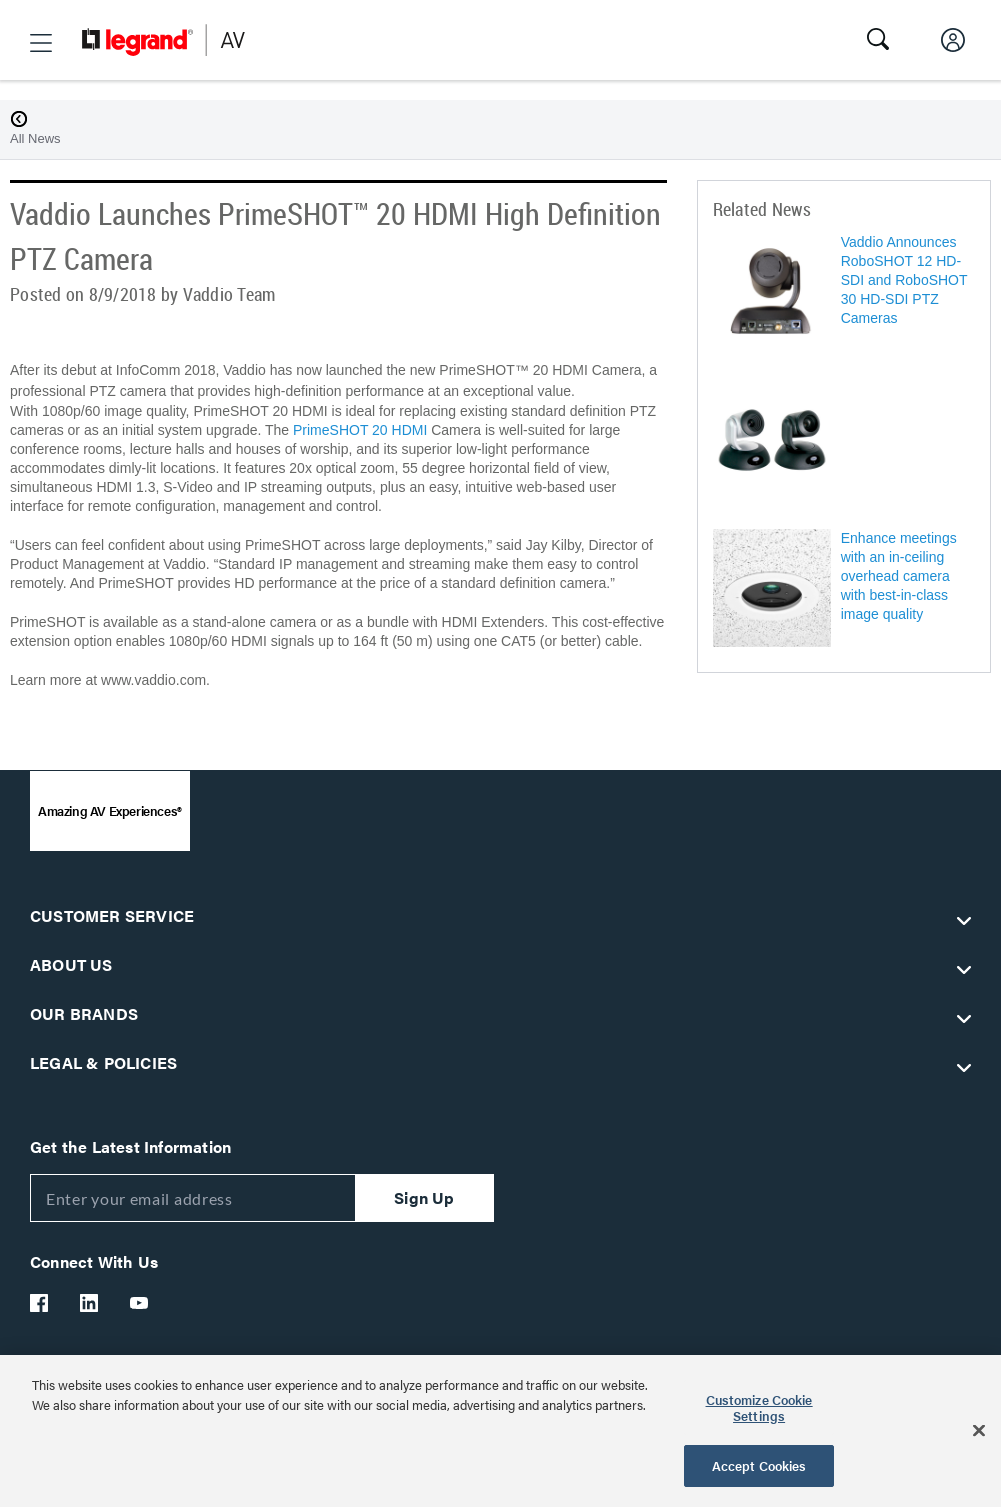 This screenshot has width=1001, height=1507. Describe the element at coordinates (90, 1303) in the screenshot. I see `[Legrand Av LinkedIn]` at that location.